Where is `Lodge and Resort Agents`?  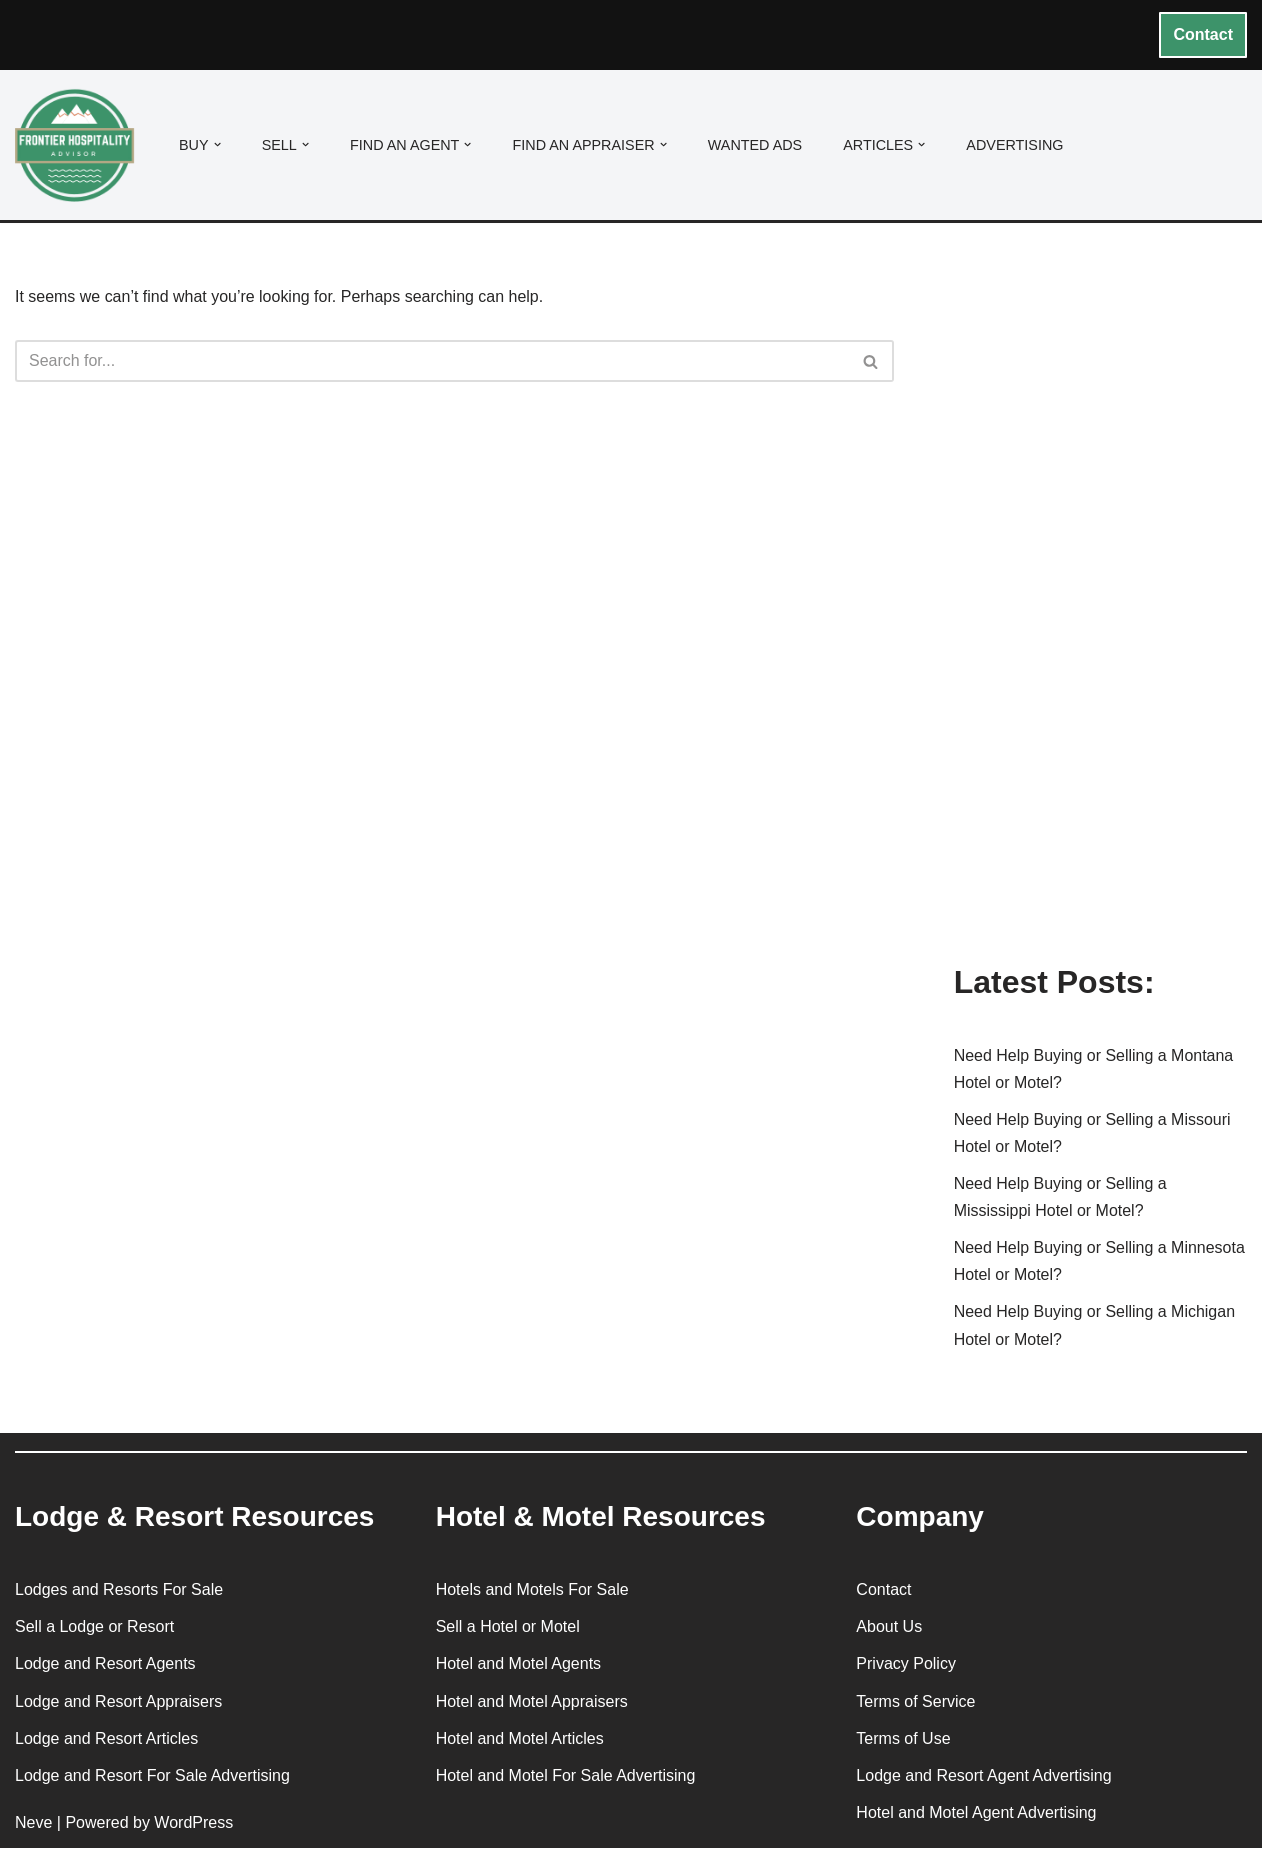
Lodge and Resort Agents is located at coordinates (105, 1664).